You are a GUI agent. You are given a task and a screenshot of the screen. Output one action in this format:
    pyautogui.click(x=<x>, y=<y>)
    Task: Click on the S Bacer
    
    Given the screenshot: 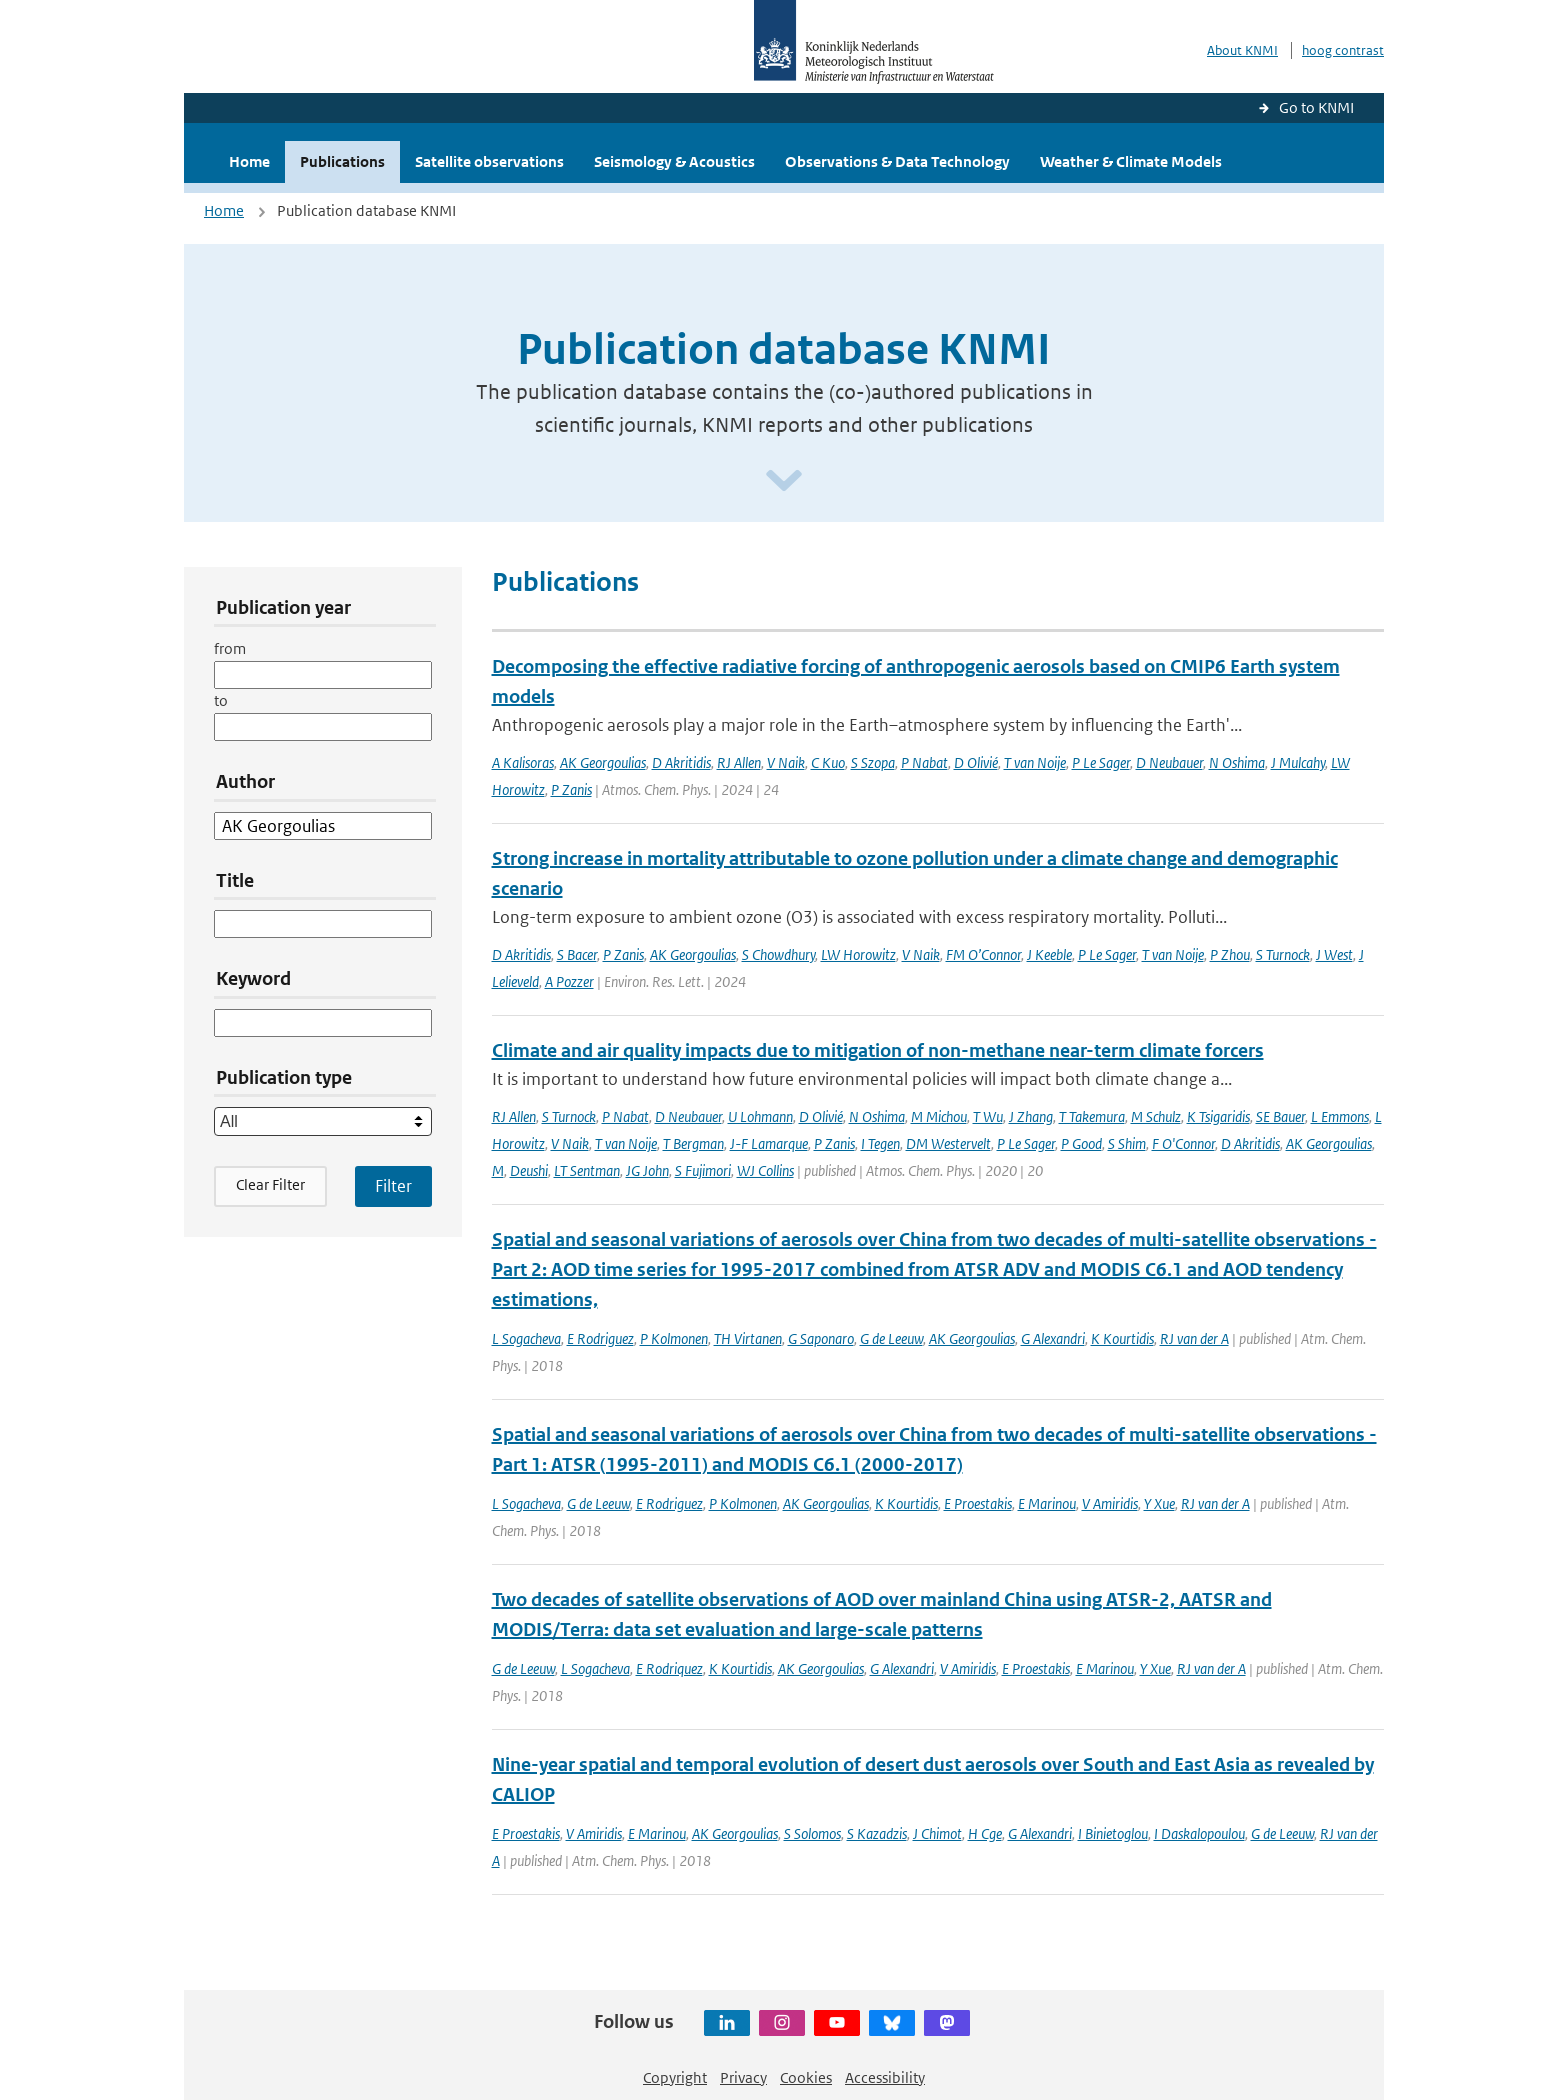 What is the action you would take?
    pyautogui.click(x=577, y=954)
    